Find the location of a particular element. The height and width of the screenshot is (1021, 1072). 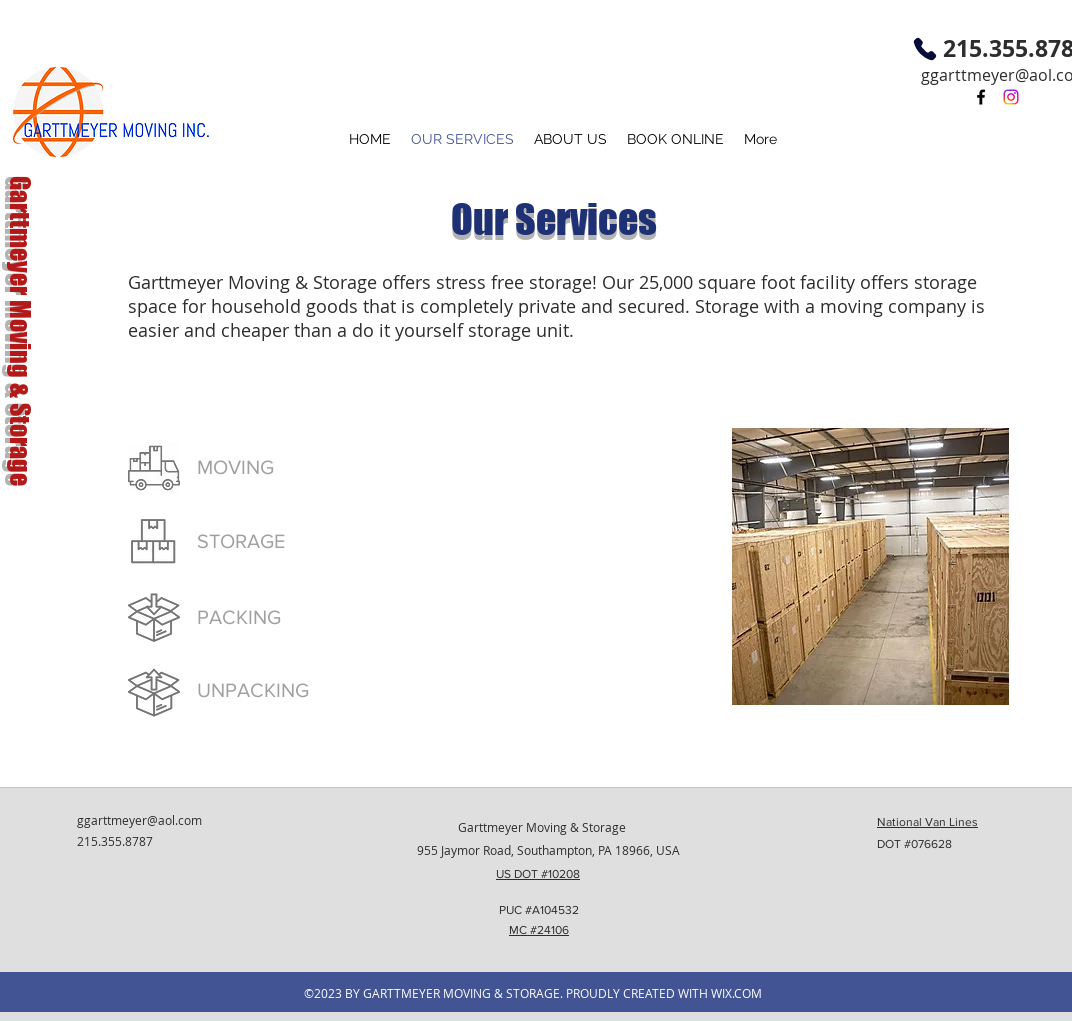

US DOT #10208 is located at coordinates (538, 874).